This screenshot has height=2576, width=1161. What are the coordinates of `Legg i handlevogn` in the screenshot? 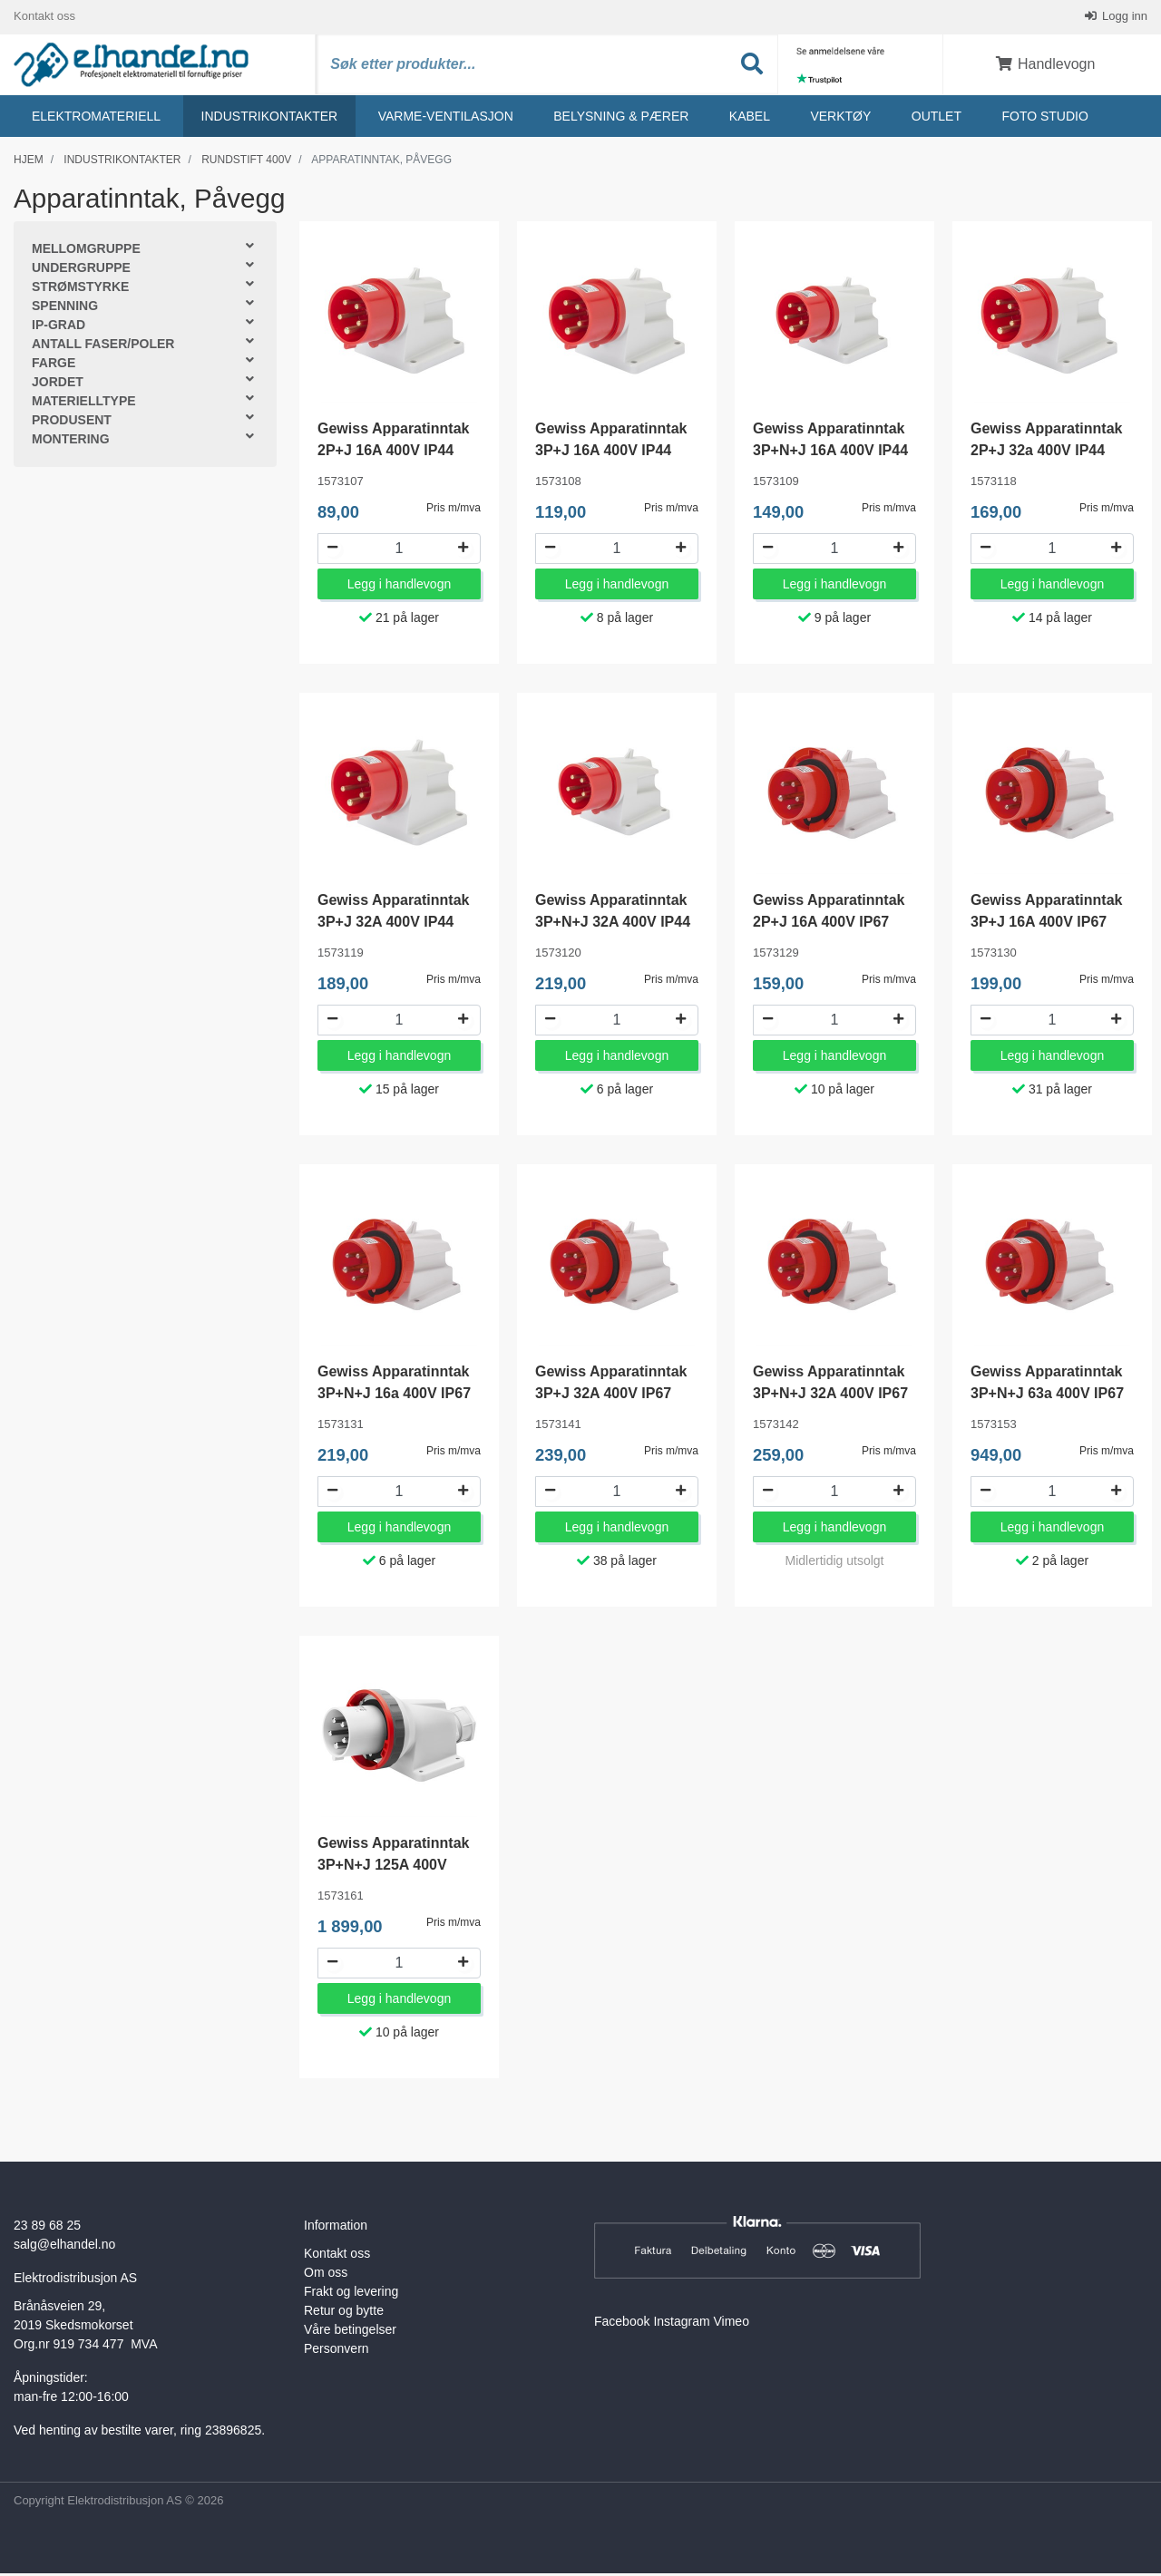 It's located at (399, 587).